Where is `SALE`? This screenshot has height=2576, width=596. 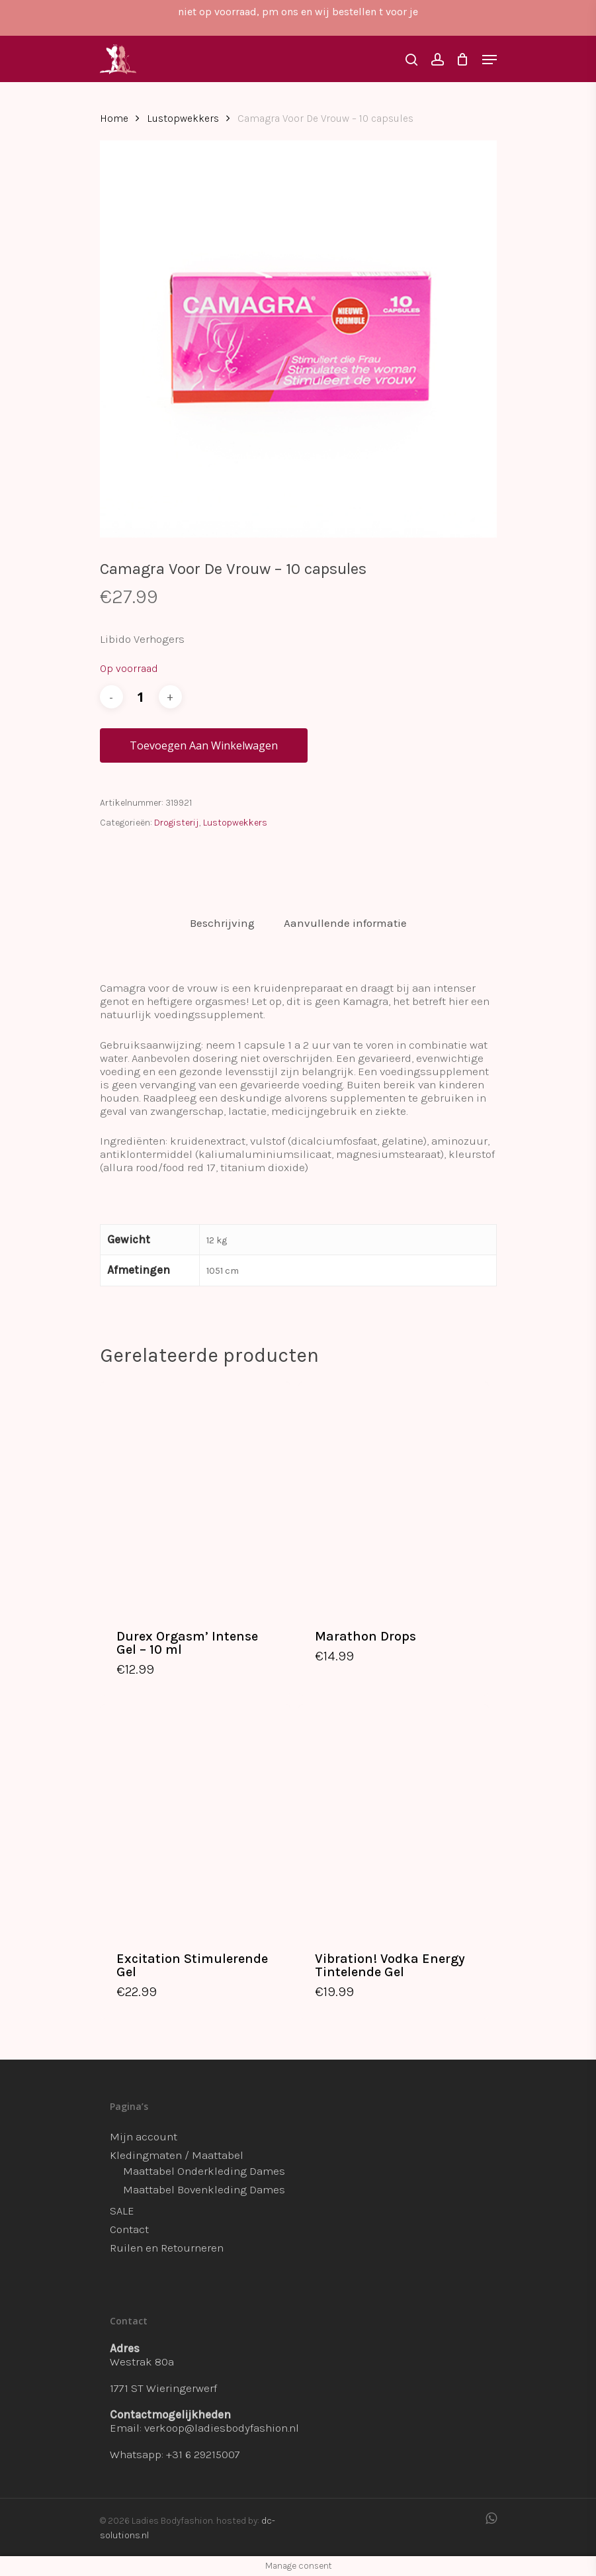
SALE is located at coordinates (122, 2210).